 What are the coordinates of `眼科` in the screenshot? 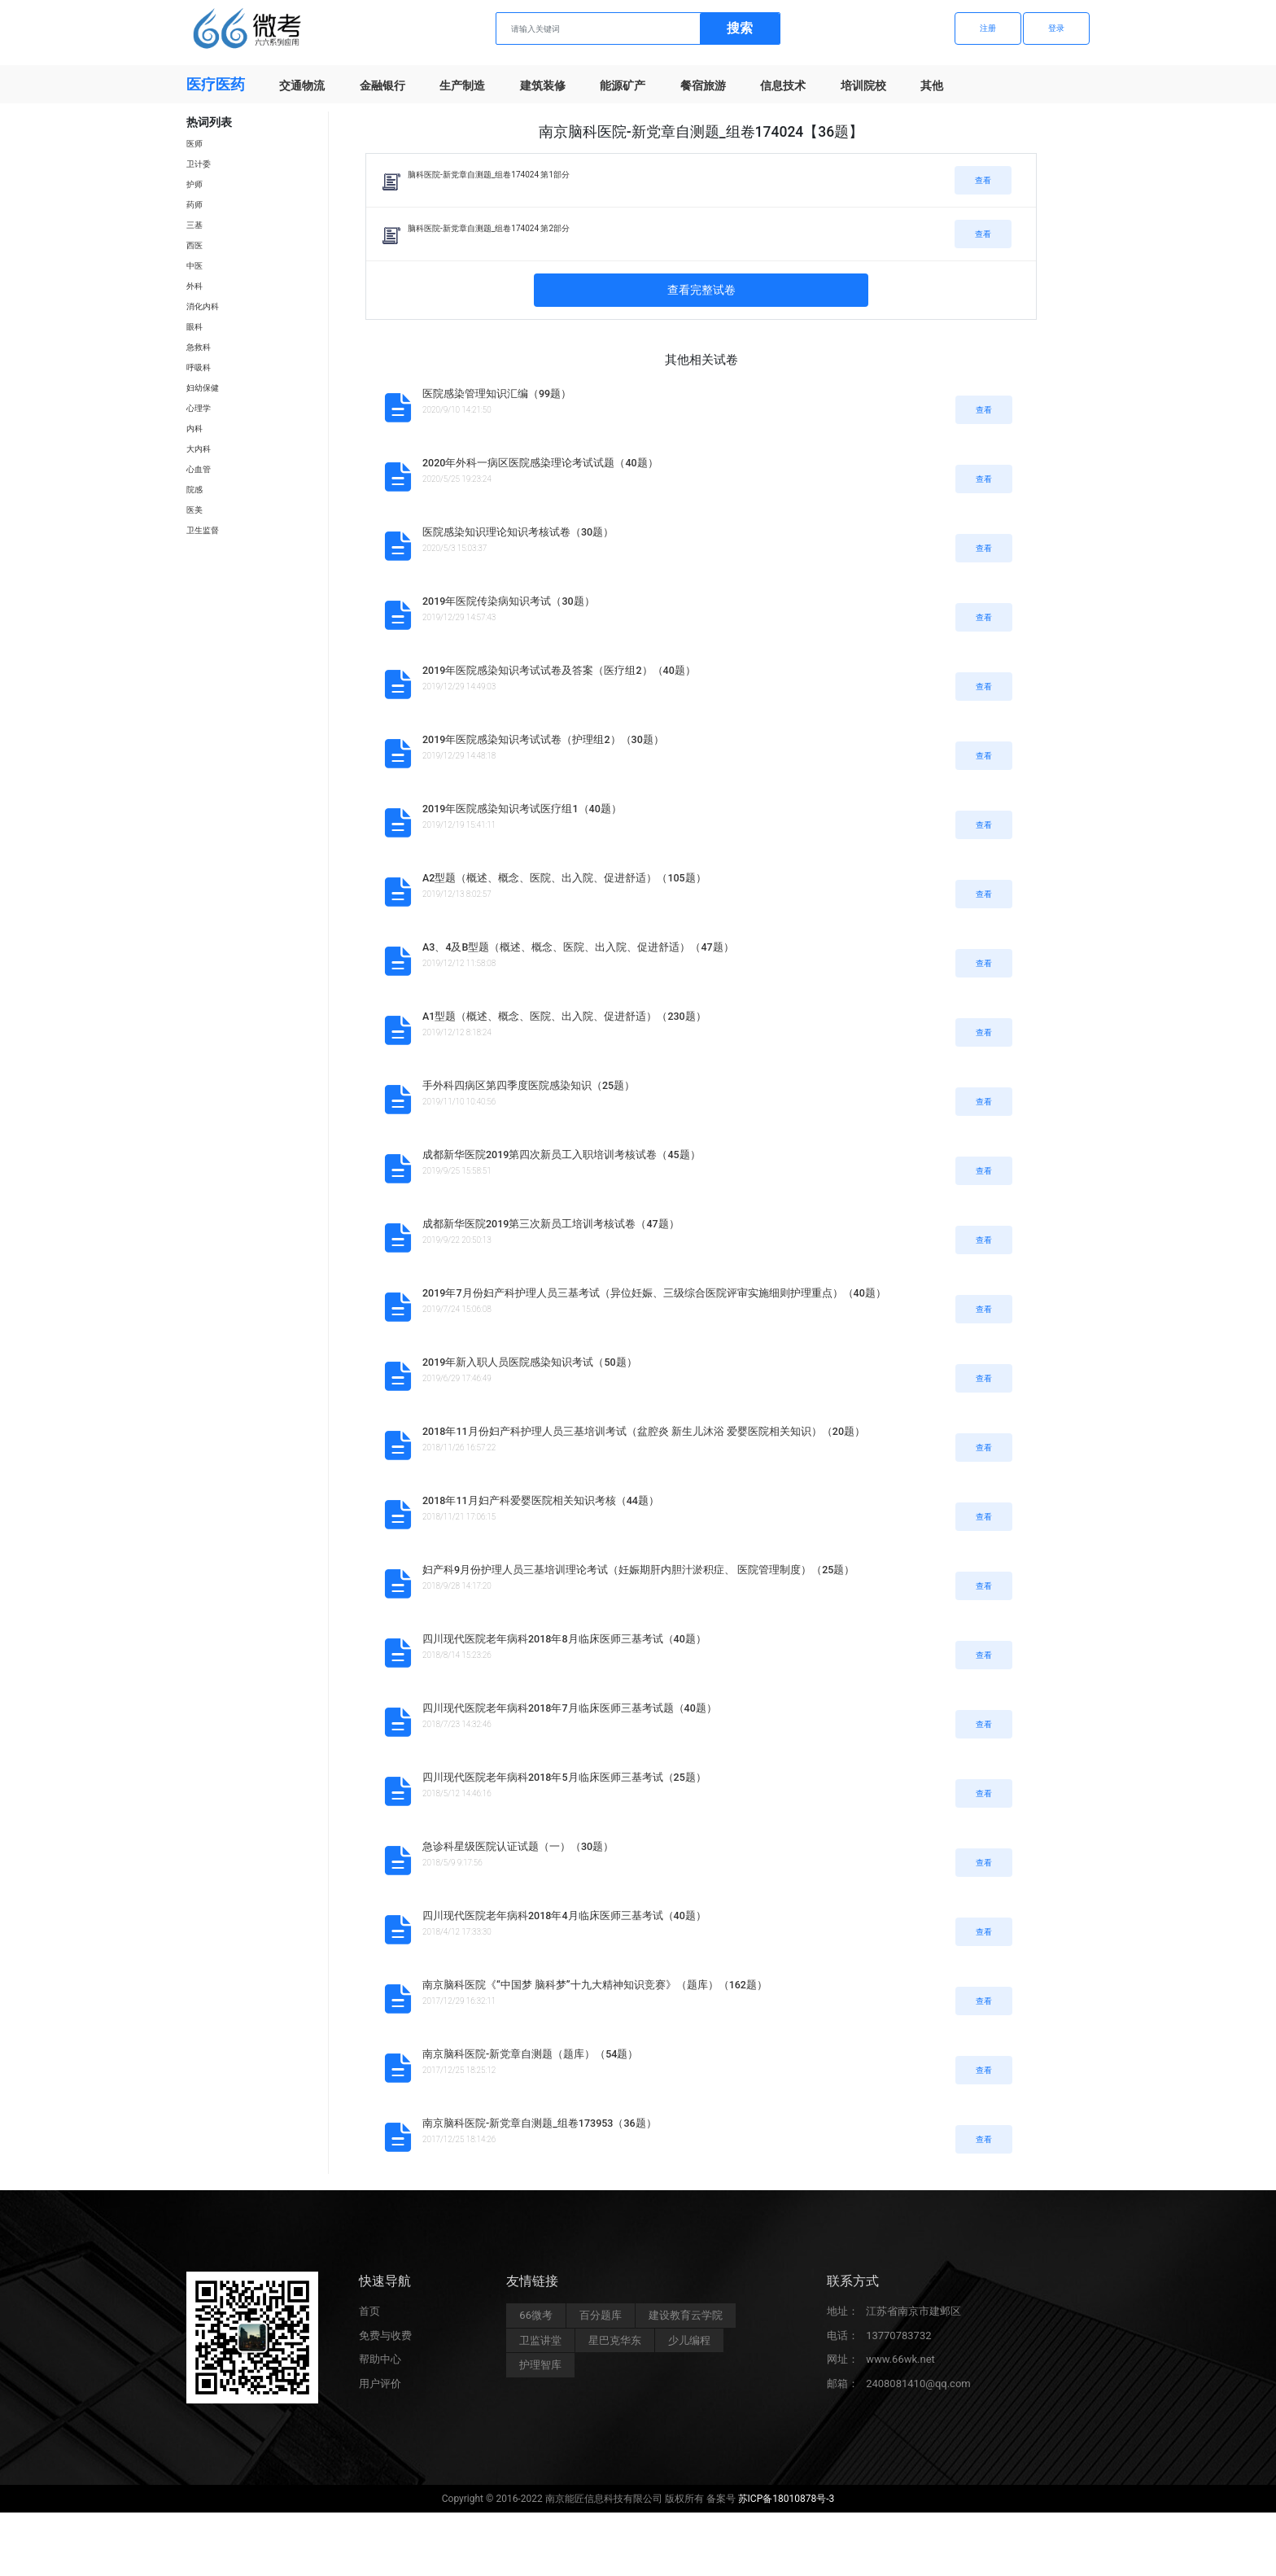 It's located at (194, 326).